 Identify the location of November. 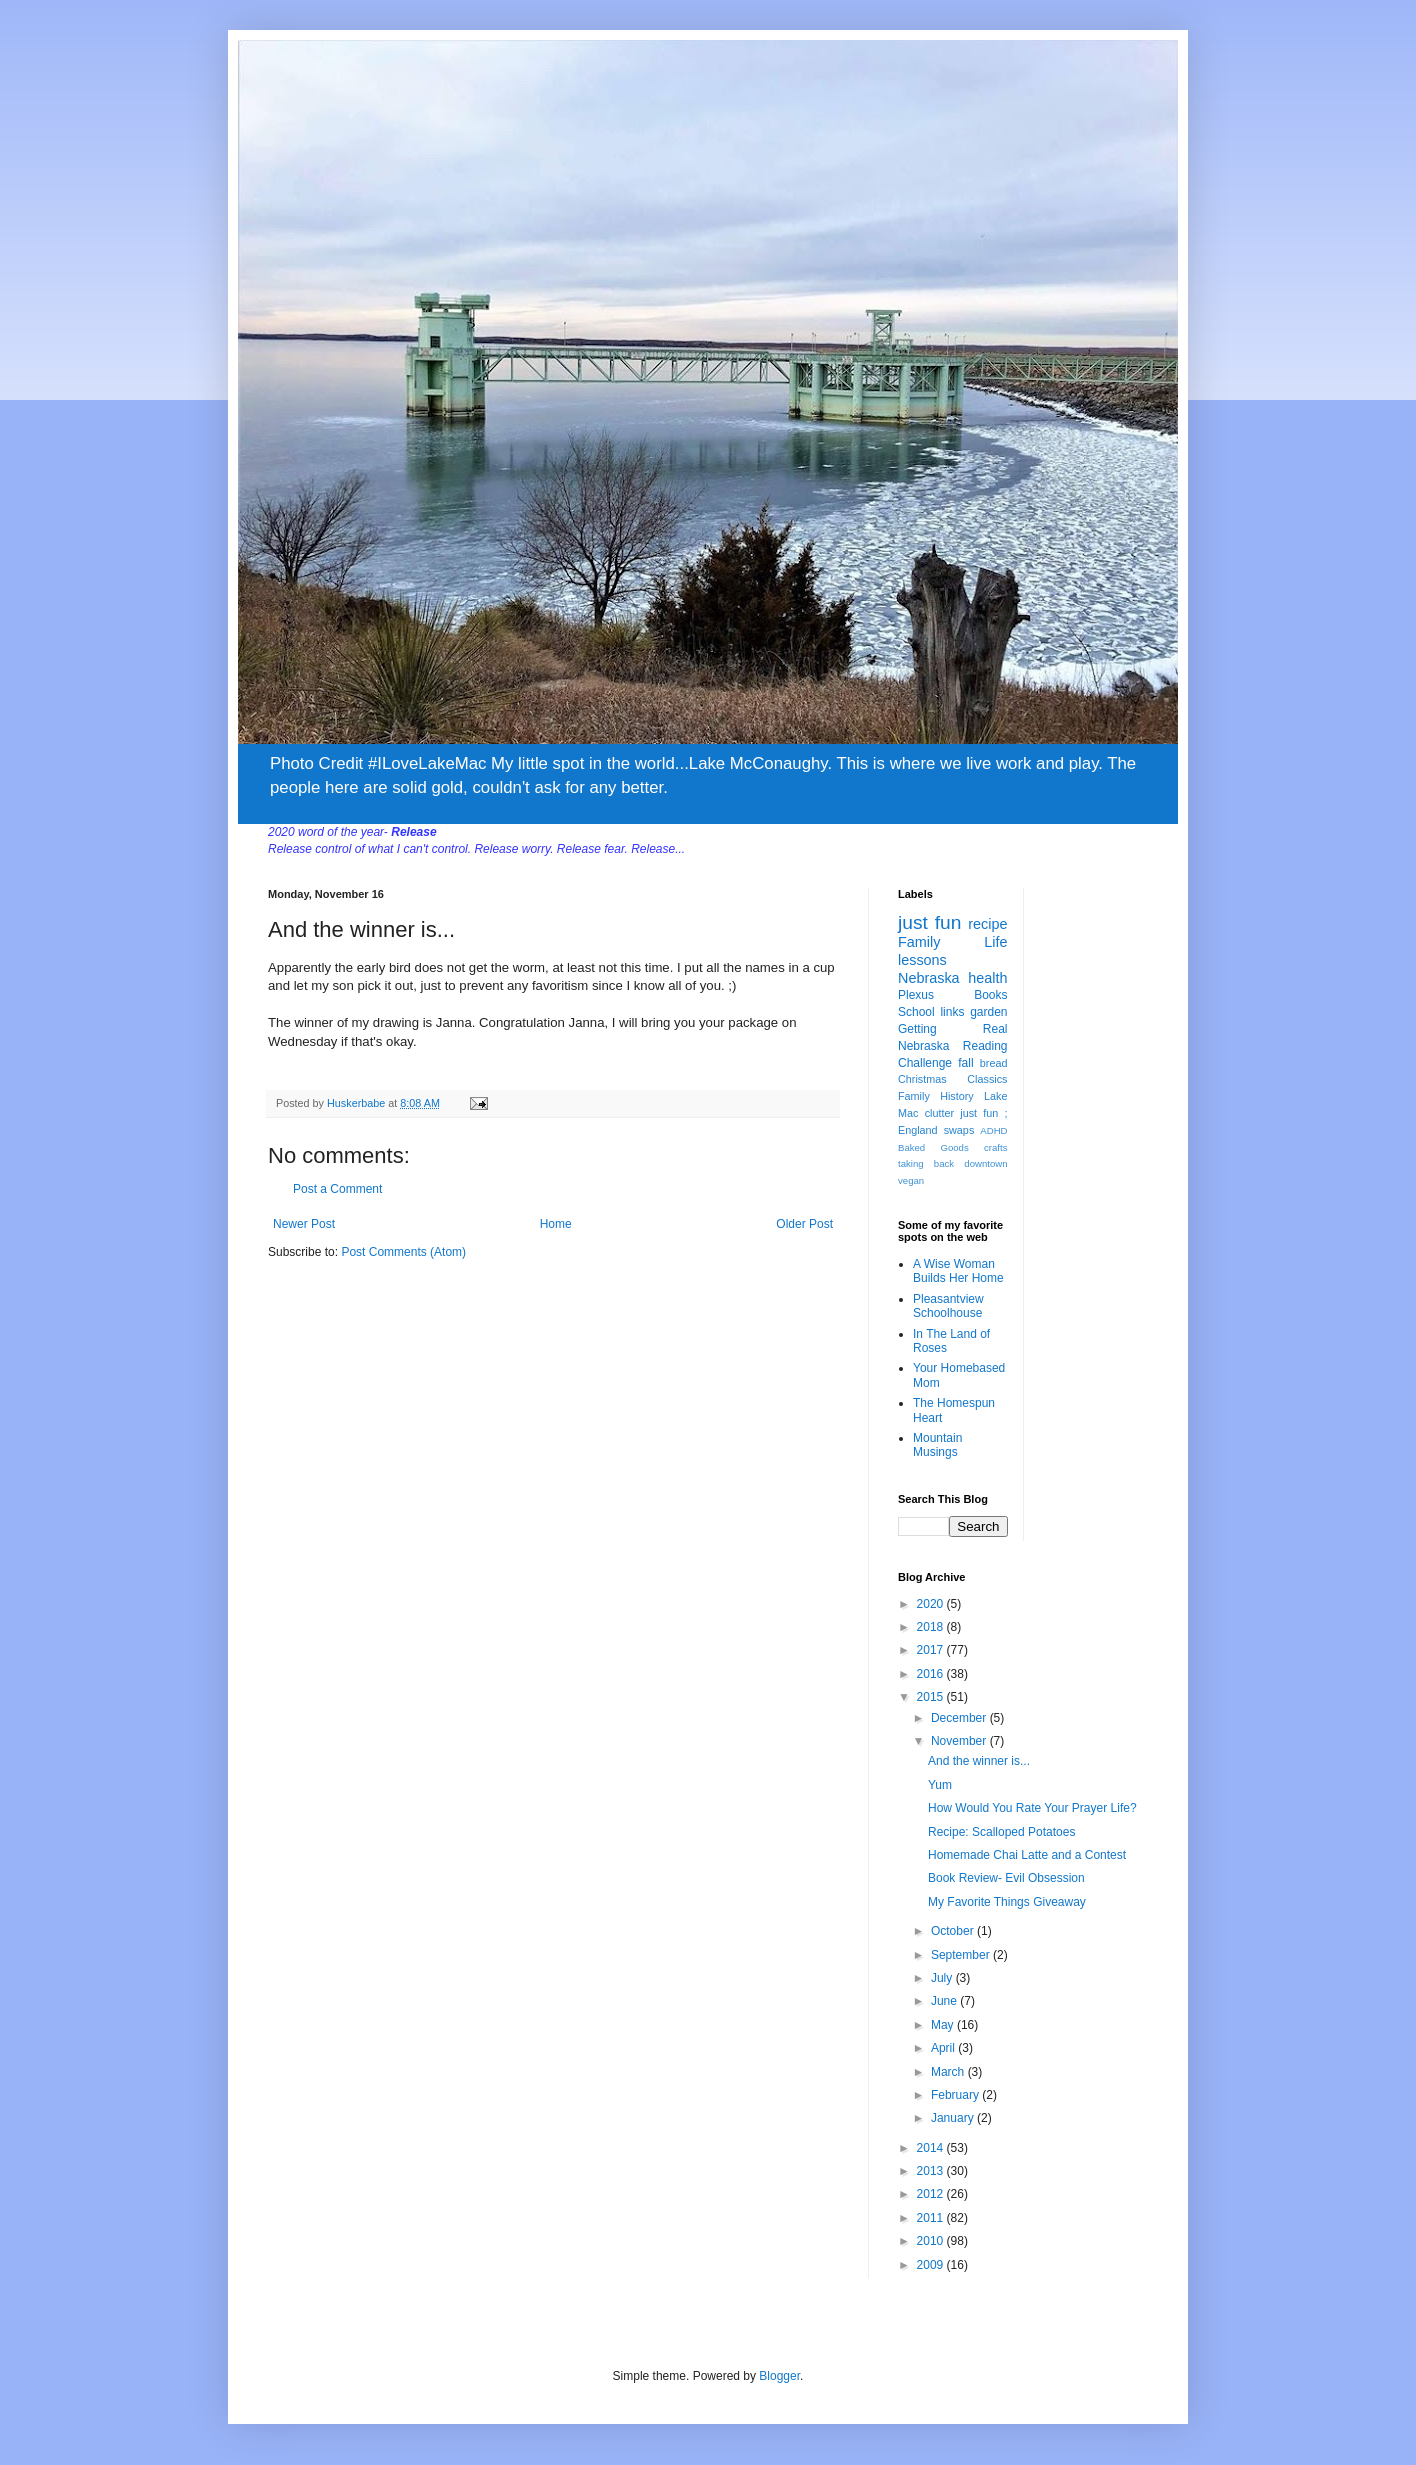
(960, 1741).